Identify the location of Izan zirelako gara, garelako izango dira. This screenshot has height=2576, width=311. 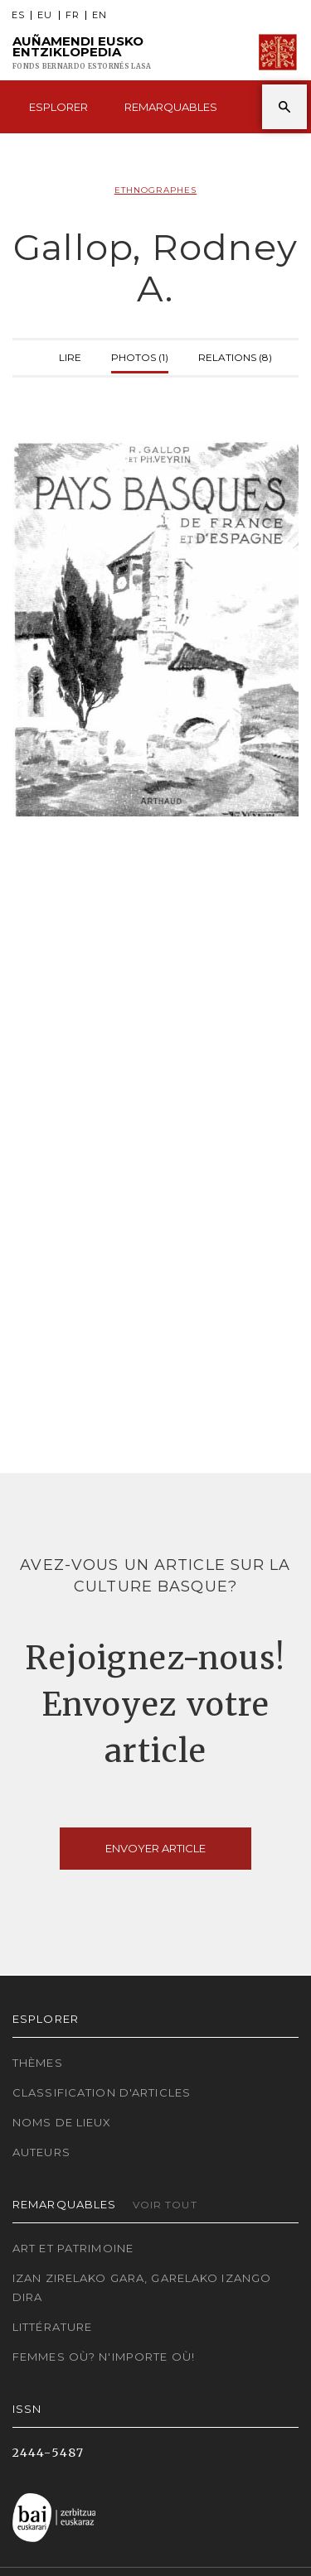
(141, 2287).